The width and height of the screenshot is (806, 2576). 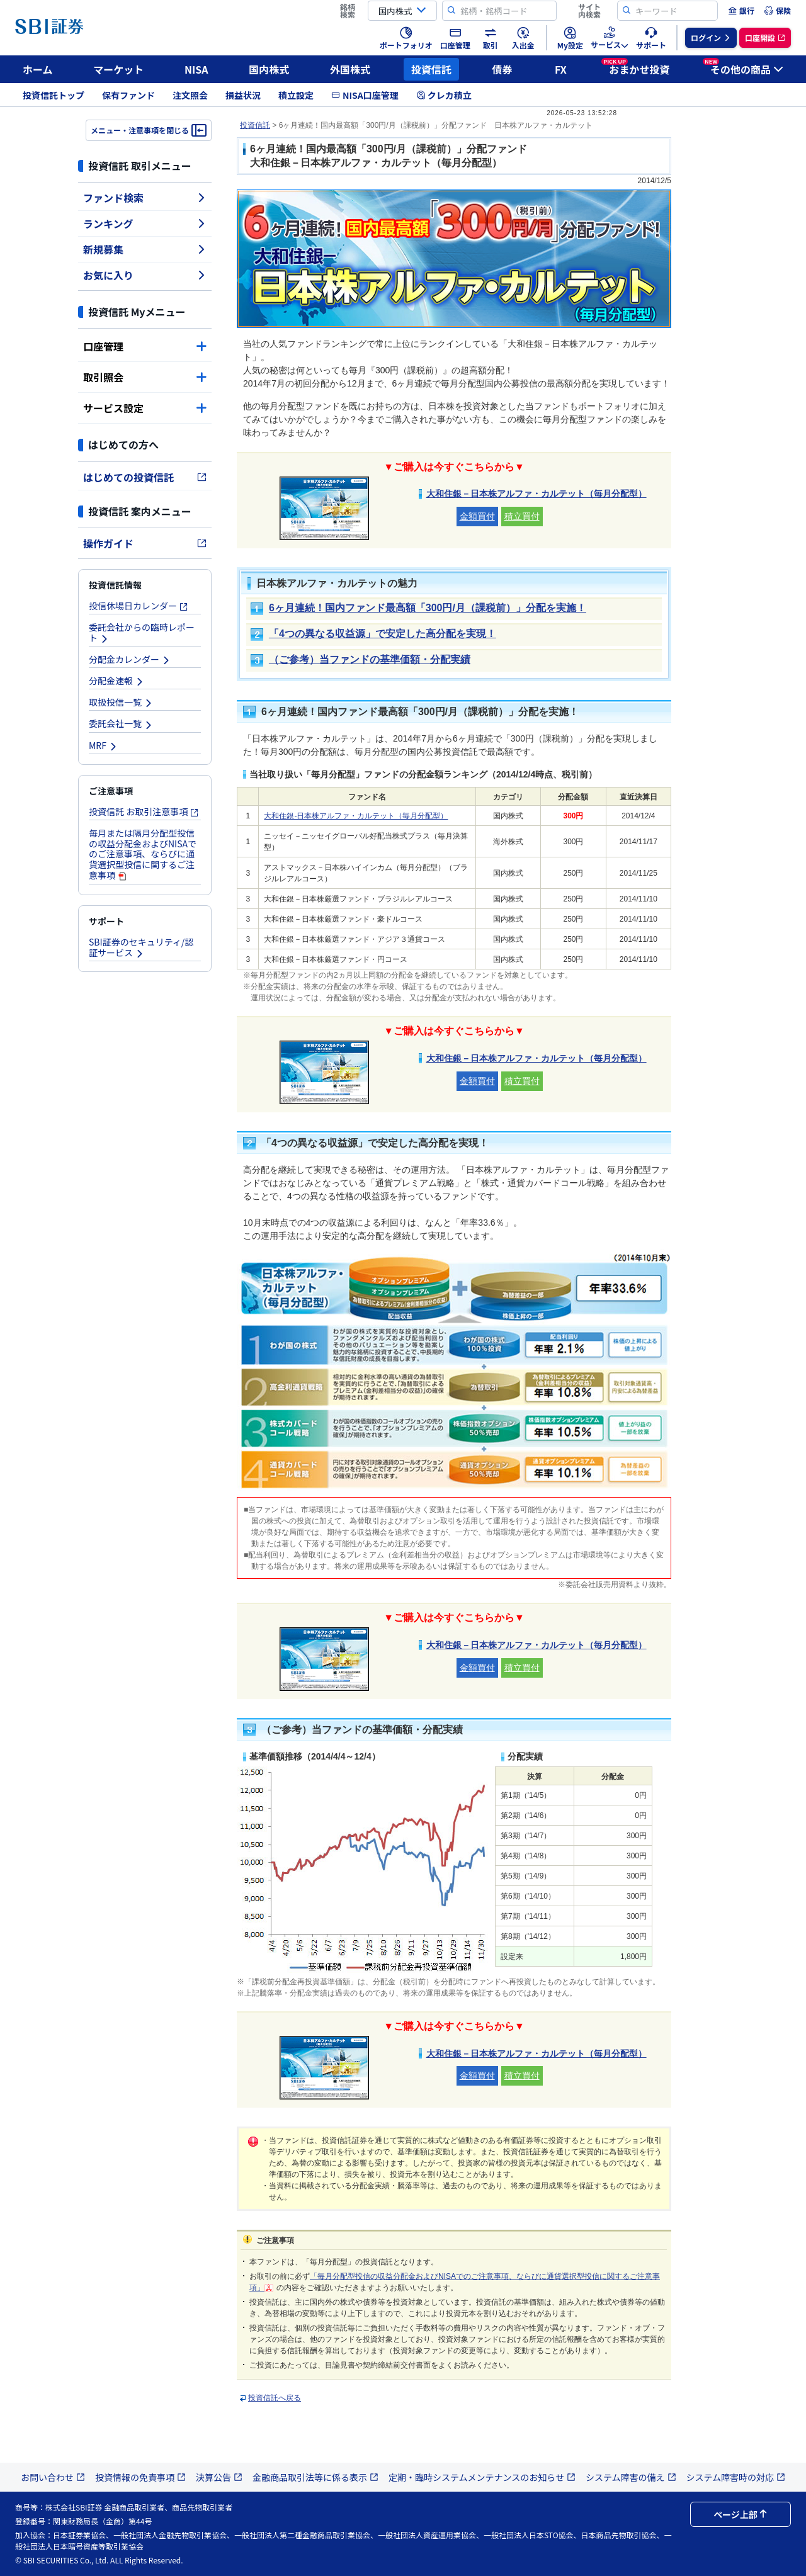 I want to click on 大和住銀-日本株アルファ・カルテット（毎月分配型）, so click(x=356, y=815).